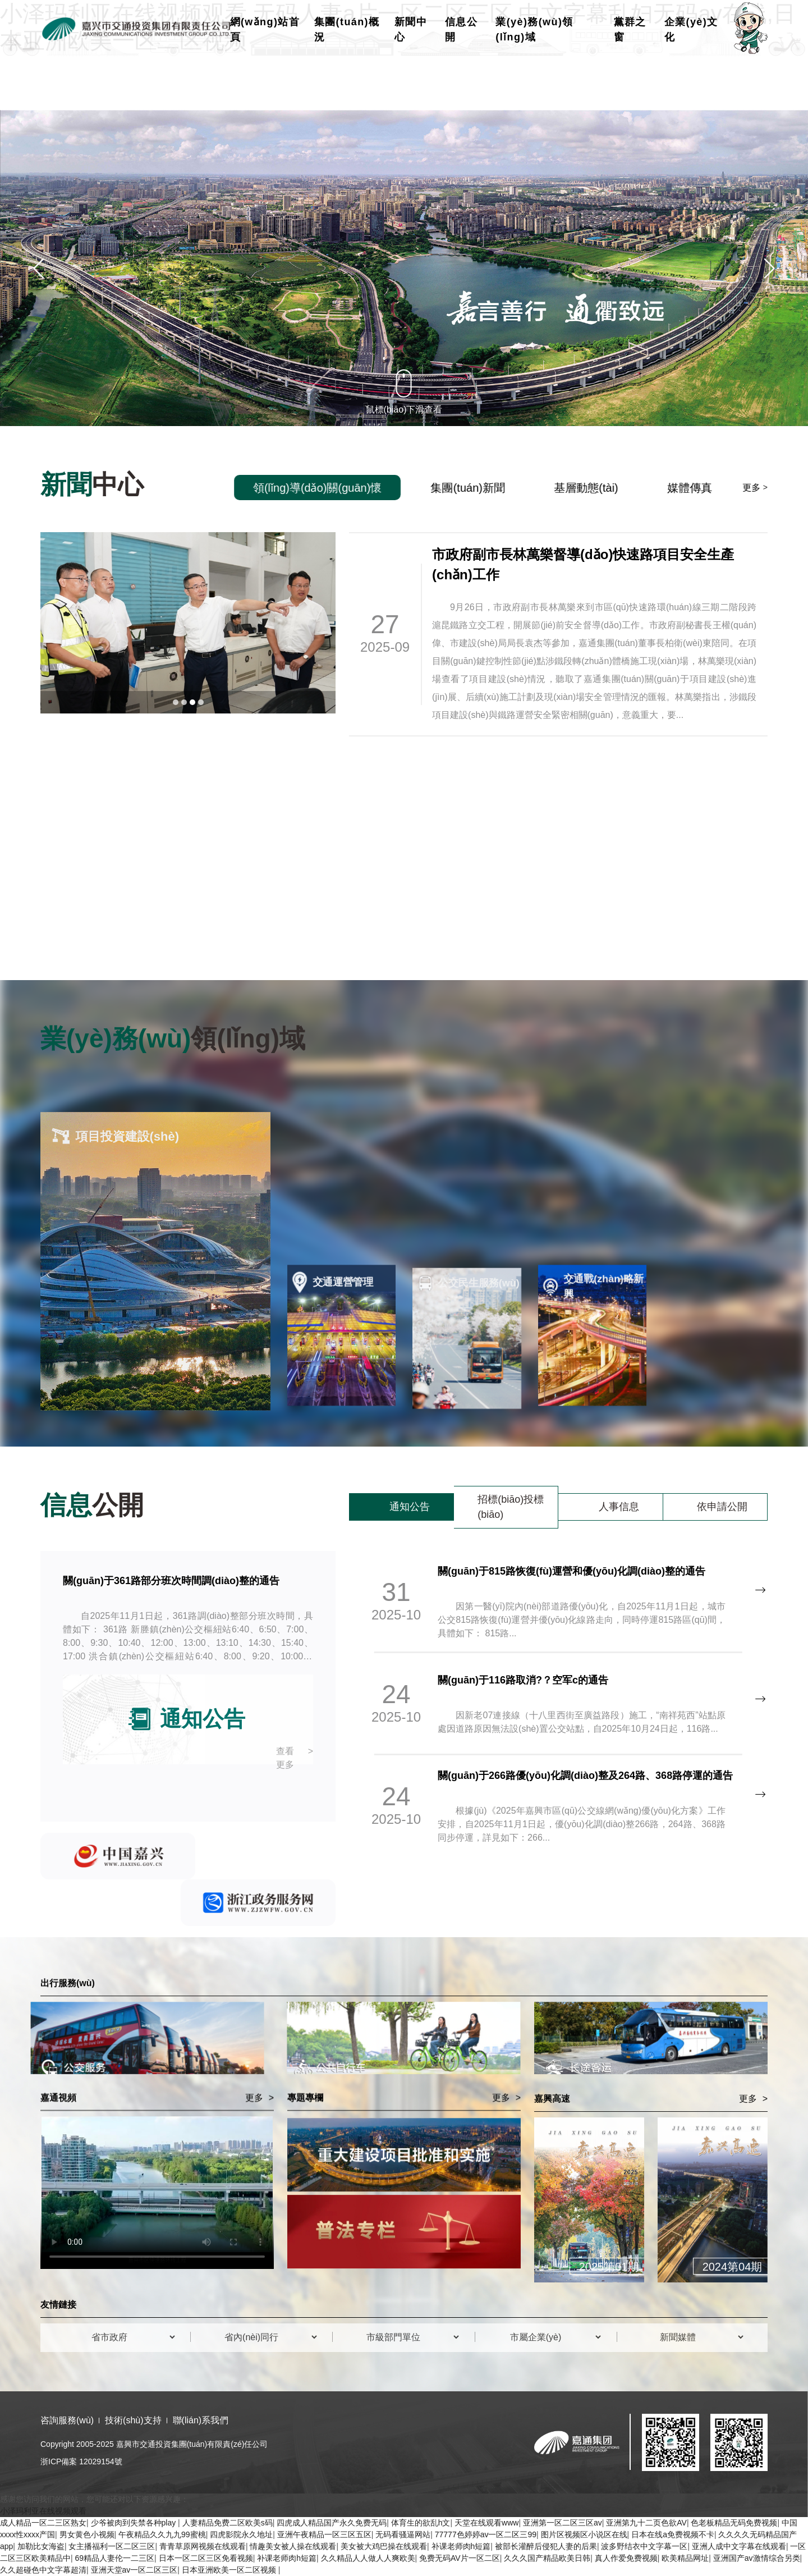 The image size is (808, 2576). I want to click on 成人精品一区二三区熟女, so click(43, 2522).